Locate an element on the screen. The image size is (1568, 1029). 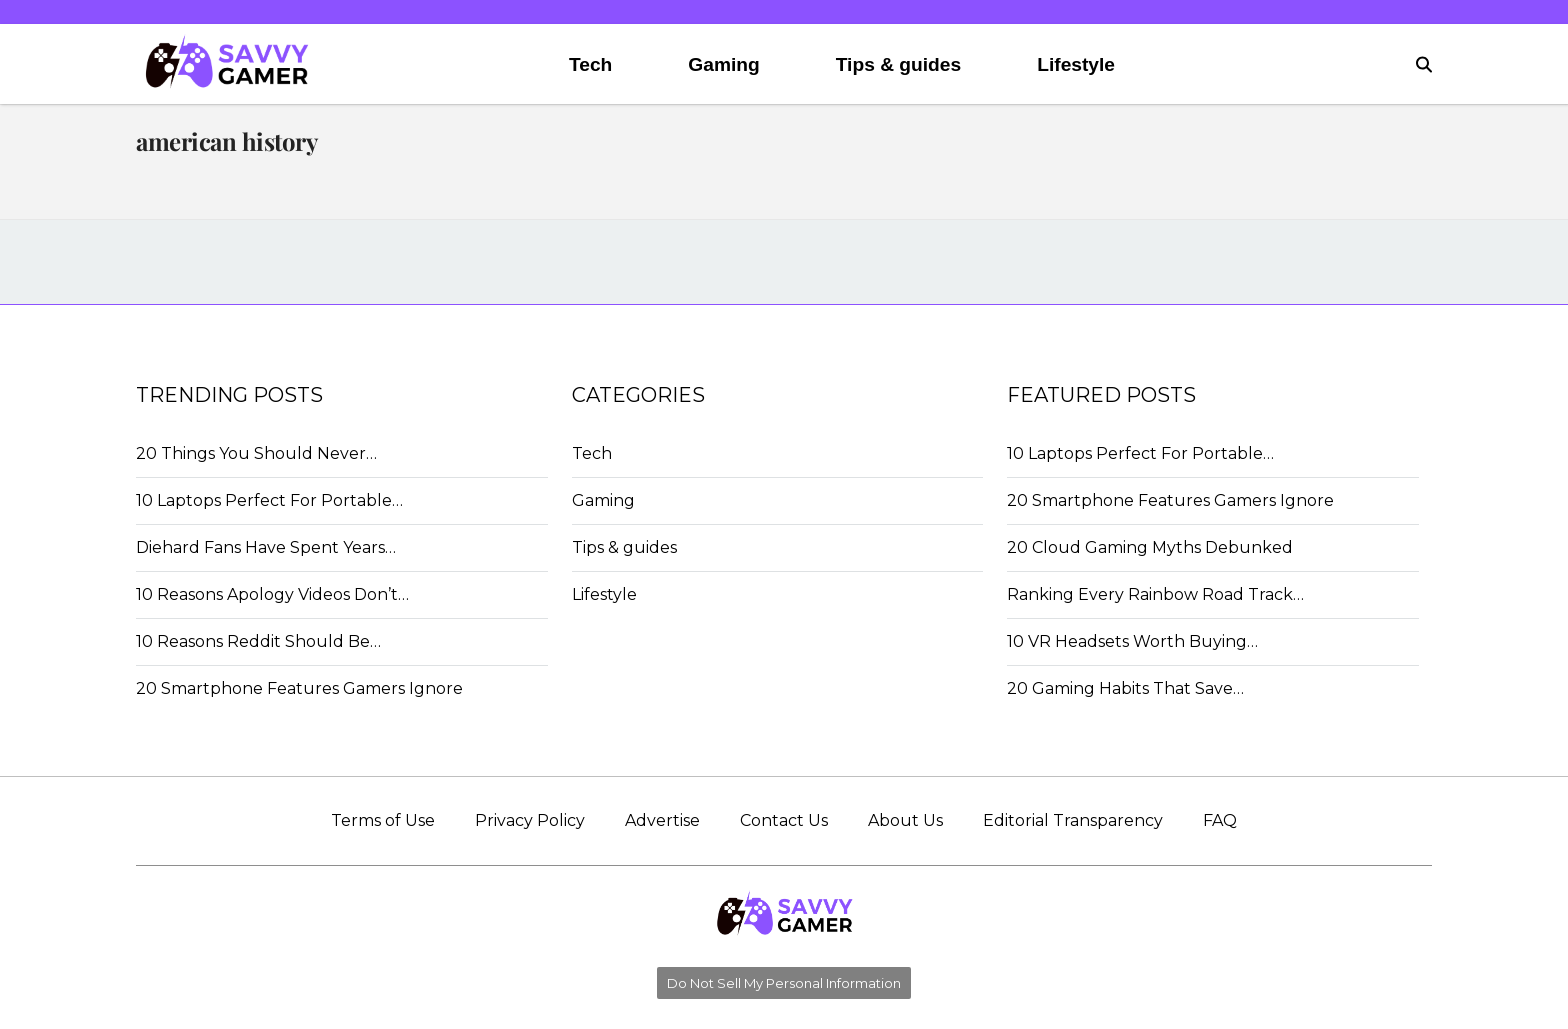
Privacy Policy is located at coordinates (530, 820).